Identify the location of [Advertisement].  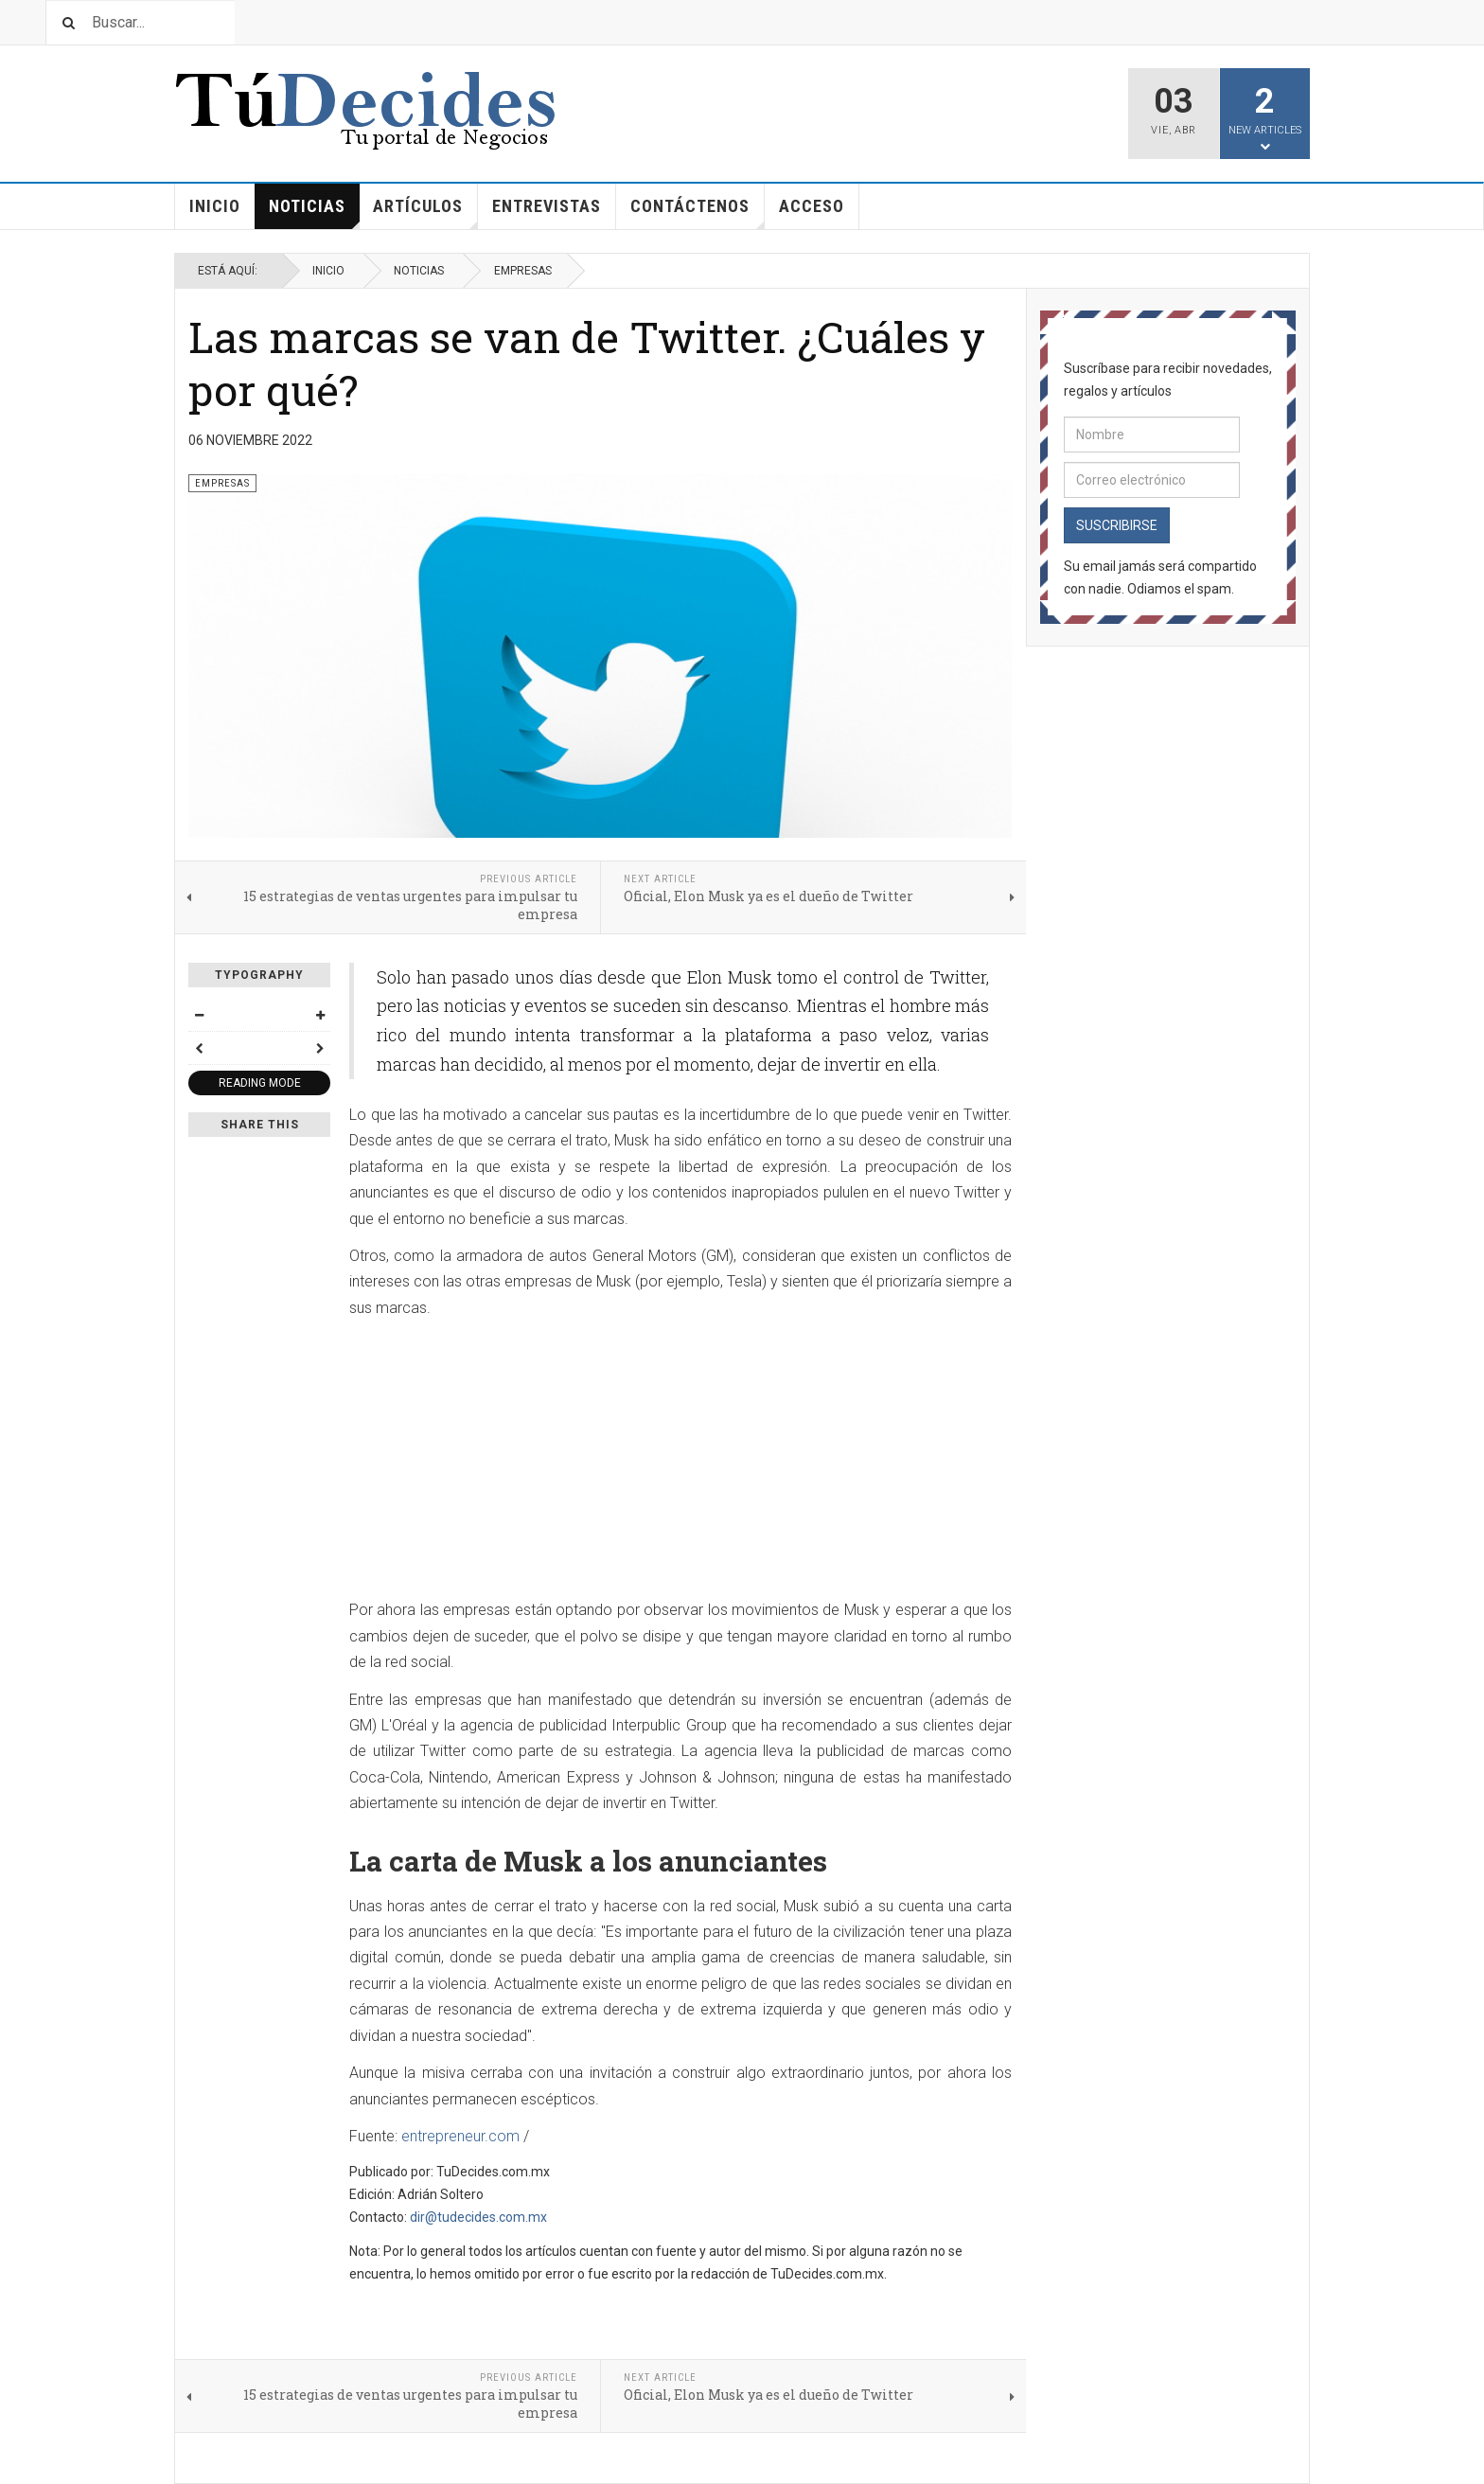
(680, 1464).